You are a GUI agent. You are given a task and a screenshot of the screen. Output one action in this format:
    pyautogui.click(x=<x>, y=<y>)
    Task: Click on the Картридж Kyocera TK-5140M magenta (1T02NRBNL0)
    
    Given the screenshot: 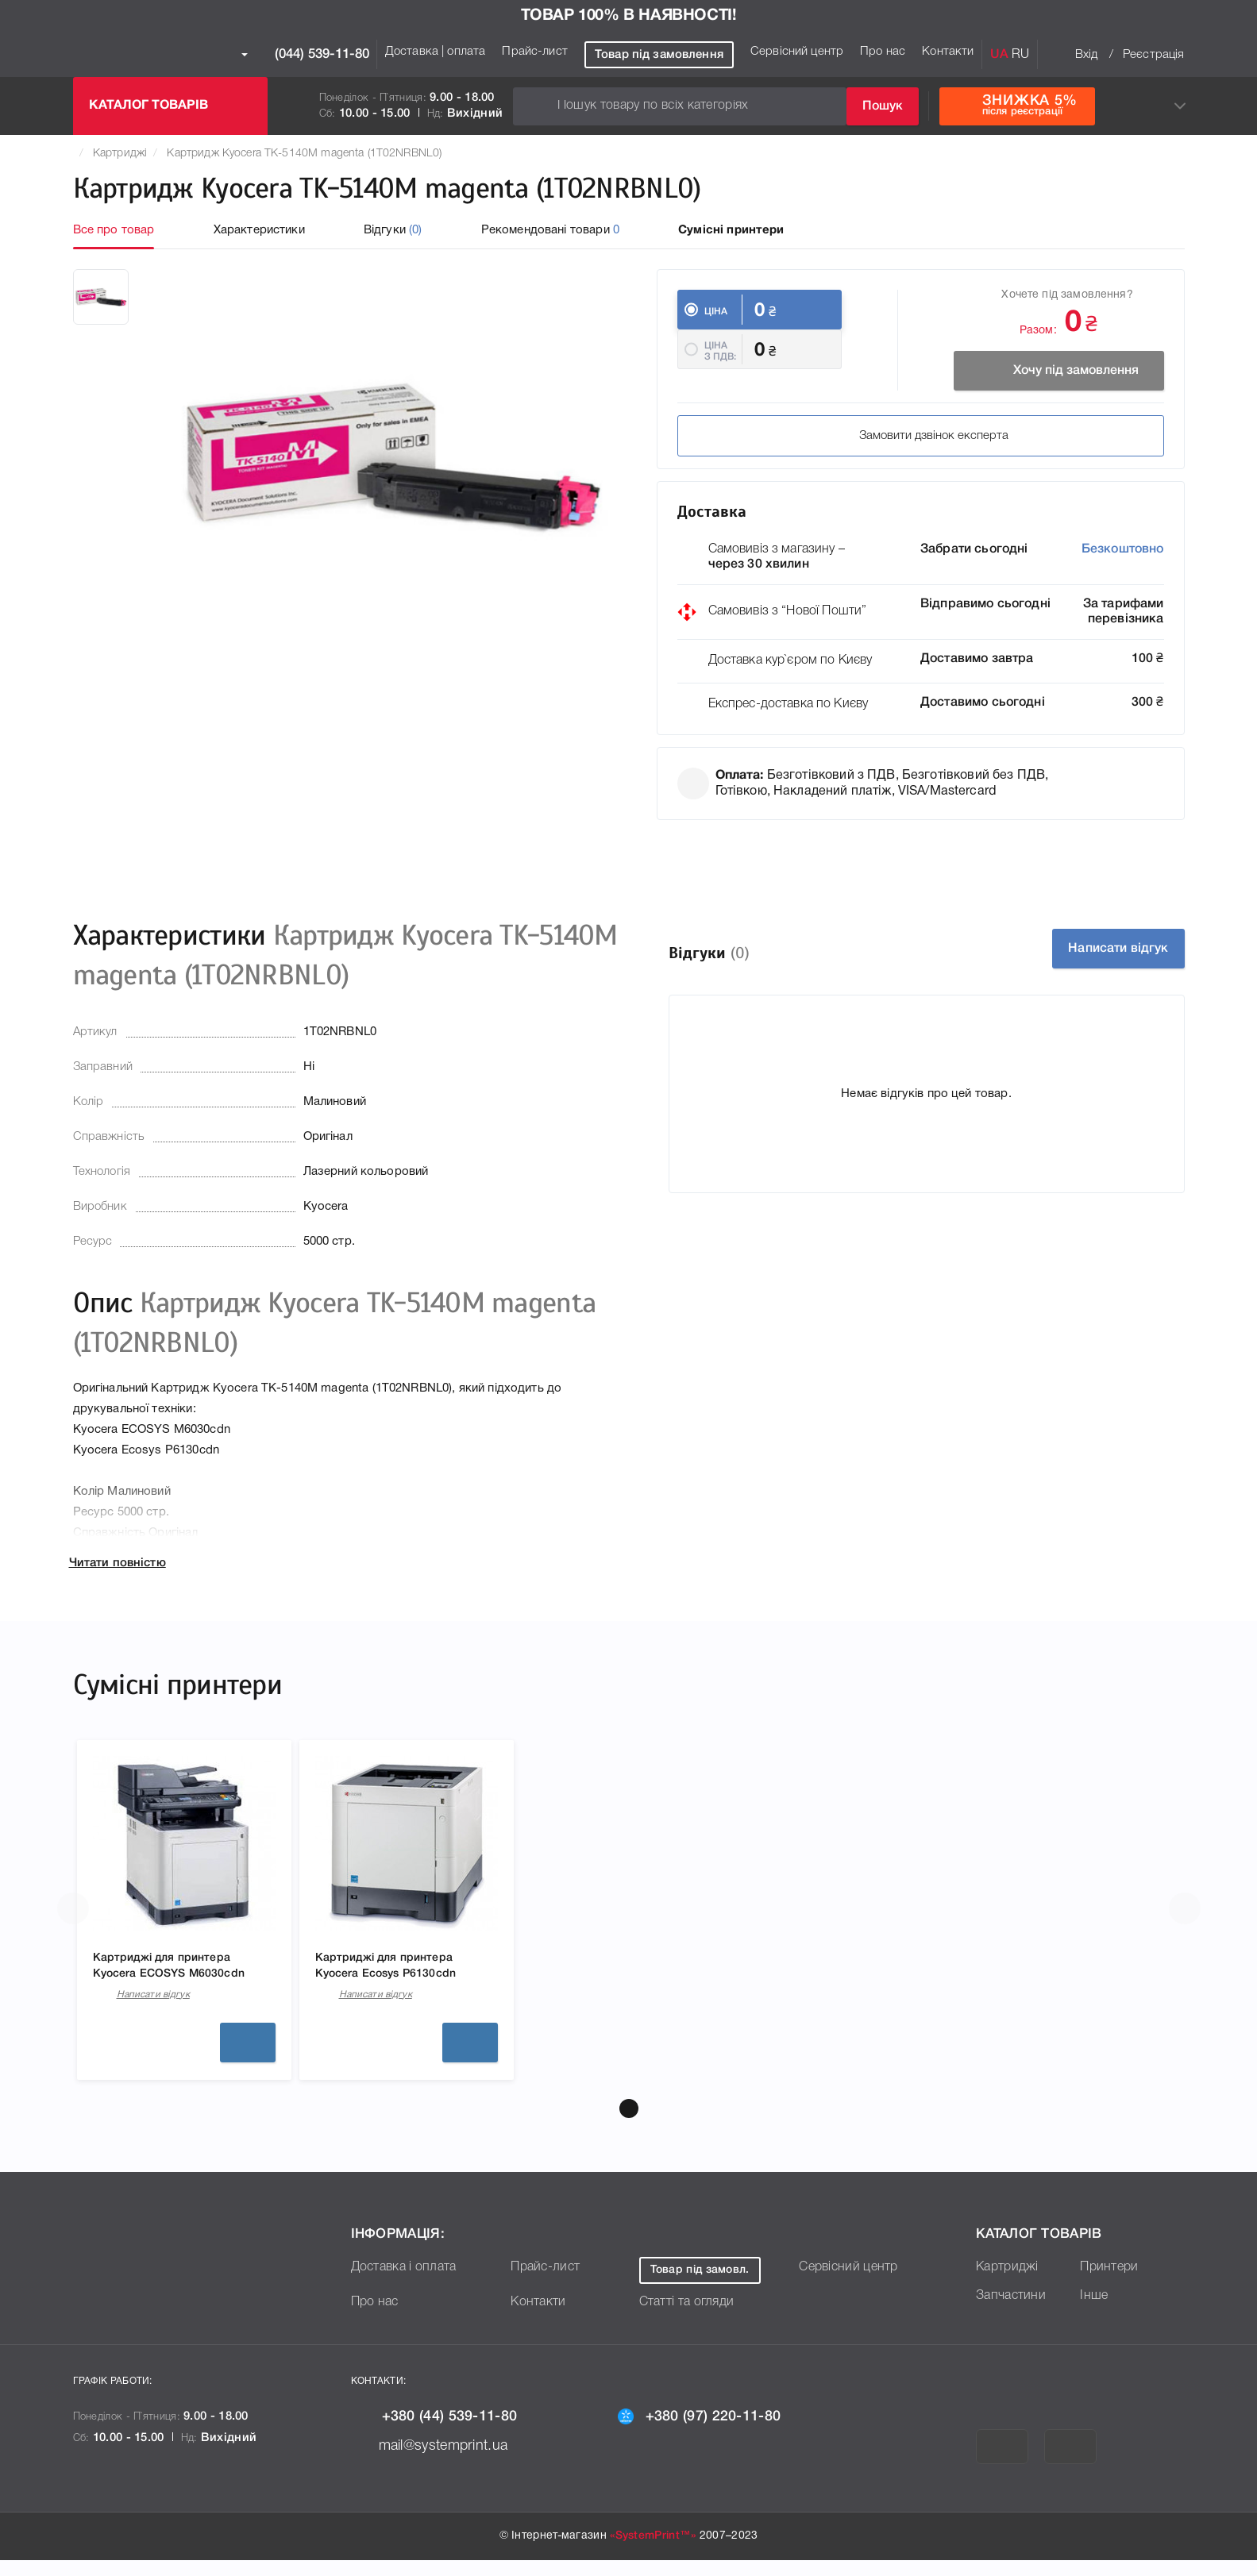 What is the action you would take?
    pyautogui.click(x=304, y=153)
    